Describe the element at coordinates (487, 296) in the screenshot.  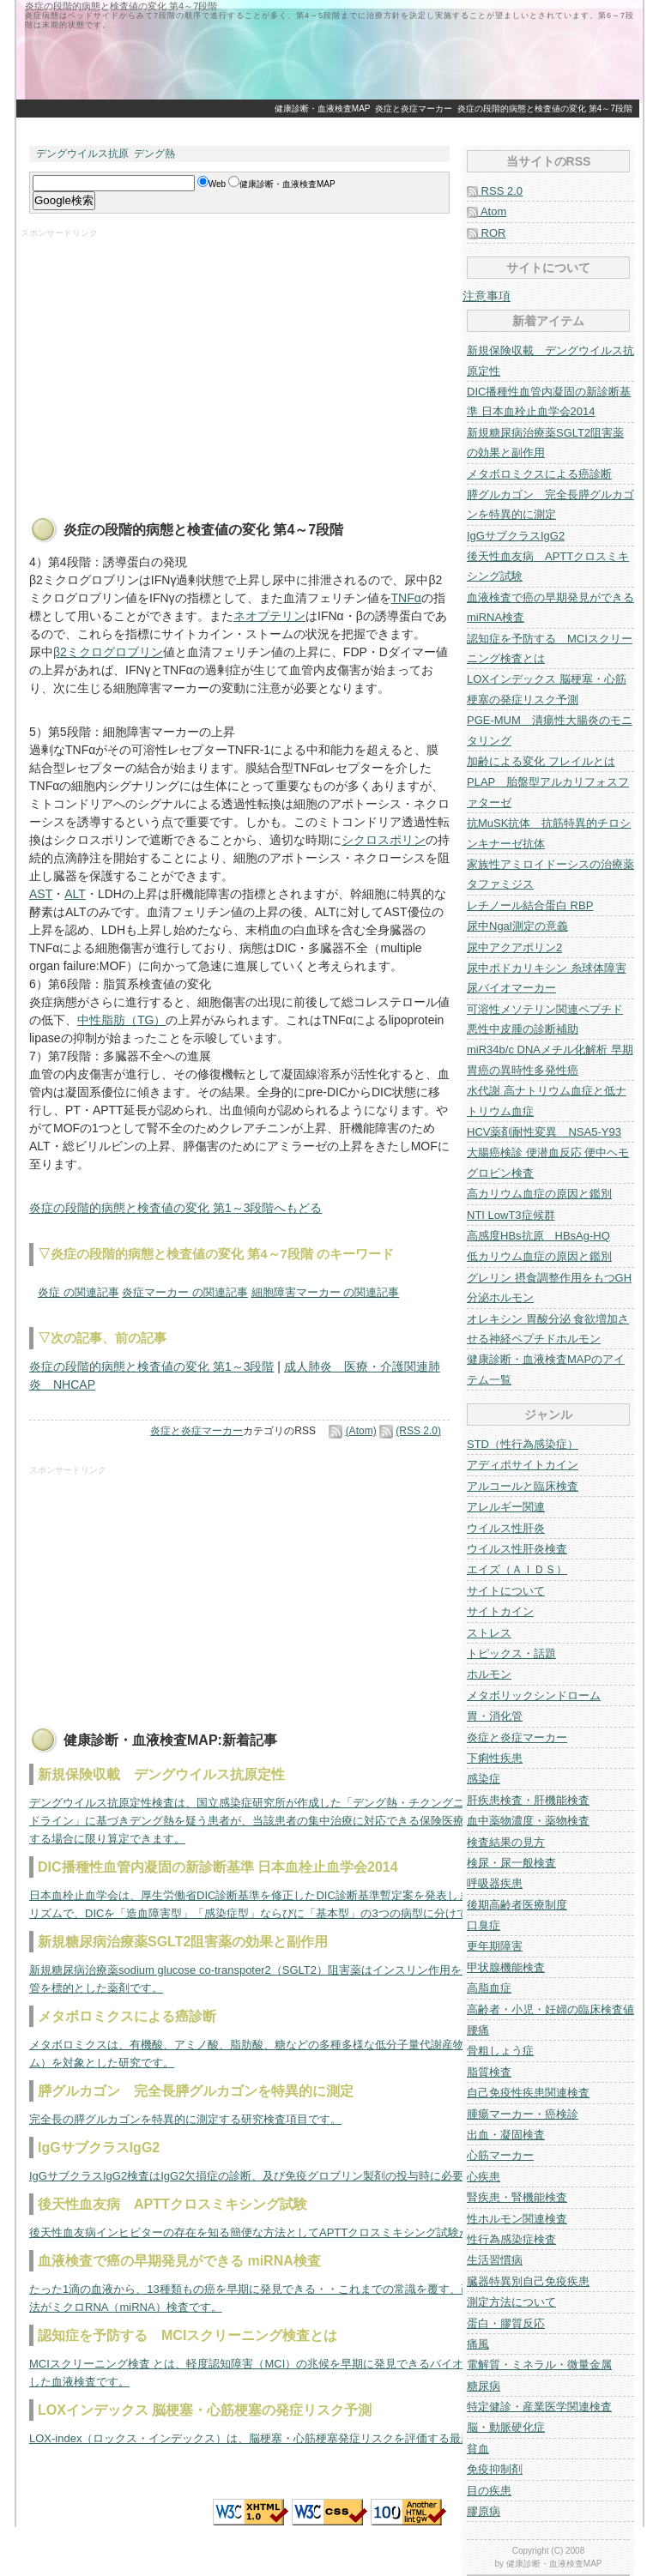
I see `注意事項` at that location.